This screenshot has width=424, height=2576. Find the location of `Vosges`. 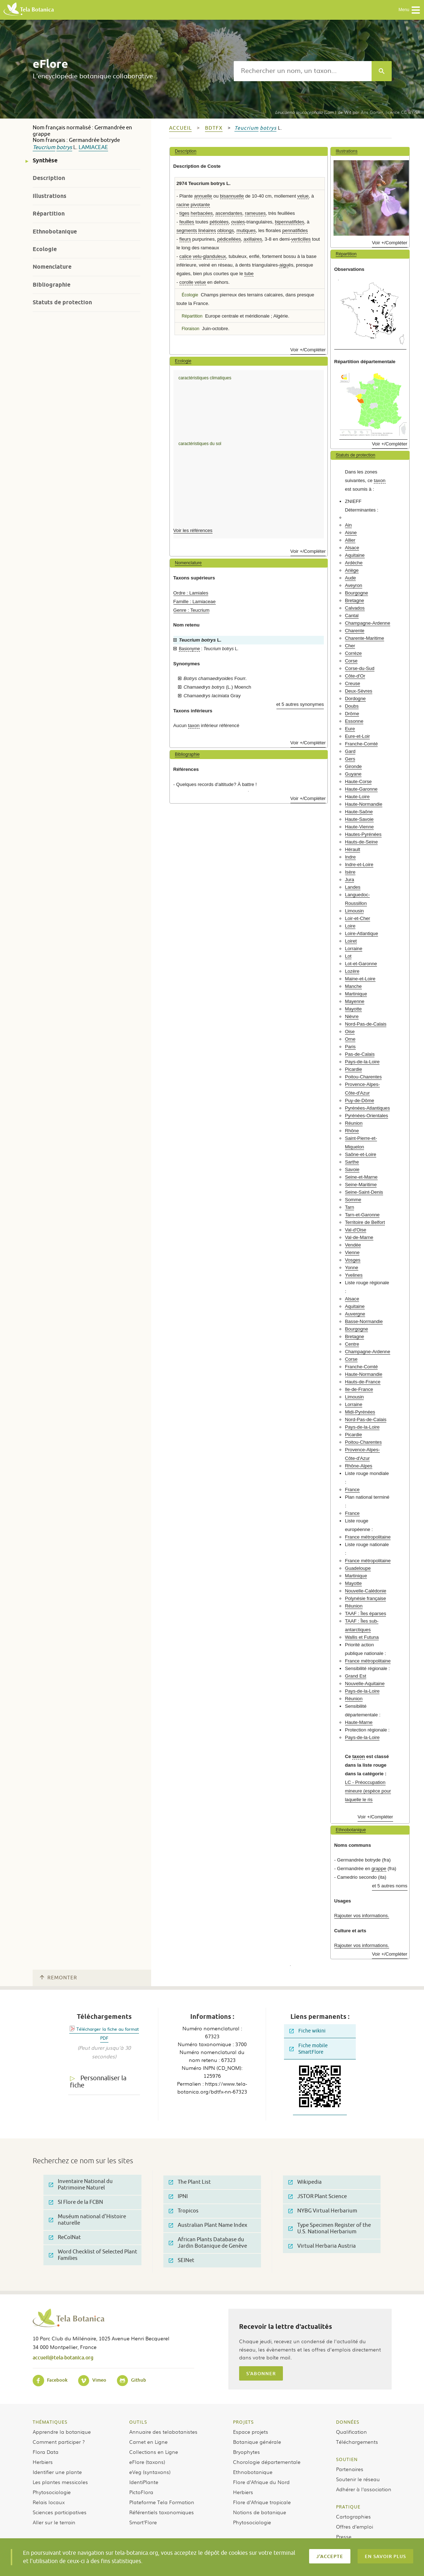

Vosges is located at coordinates (352, 1260).